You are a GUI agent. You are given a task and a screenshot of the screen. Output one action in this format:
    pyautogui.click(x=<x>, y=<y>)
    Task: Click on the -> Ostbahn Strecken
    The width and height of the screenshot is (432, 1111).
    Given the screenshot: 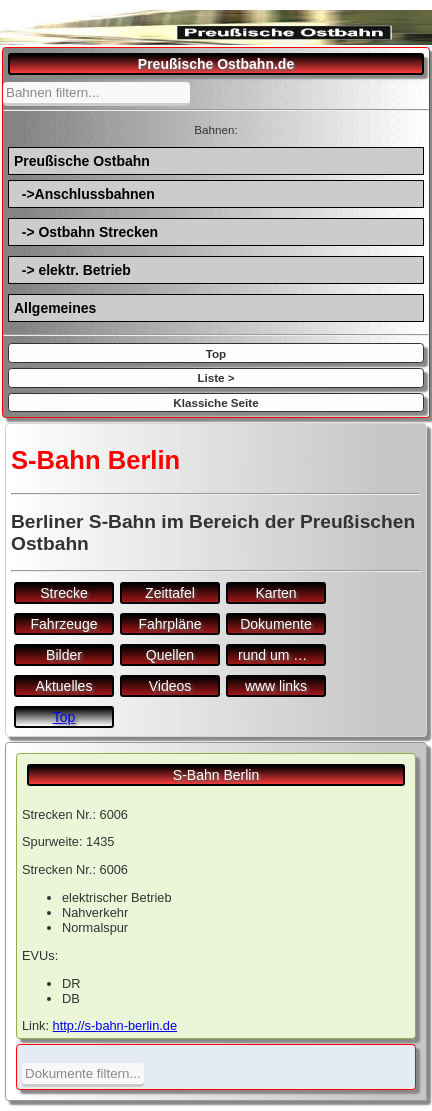 What is the action you would take?
    pyautogui.click(x=86, y=232)
    